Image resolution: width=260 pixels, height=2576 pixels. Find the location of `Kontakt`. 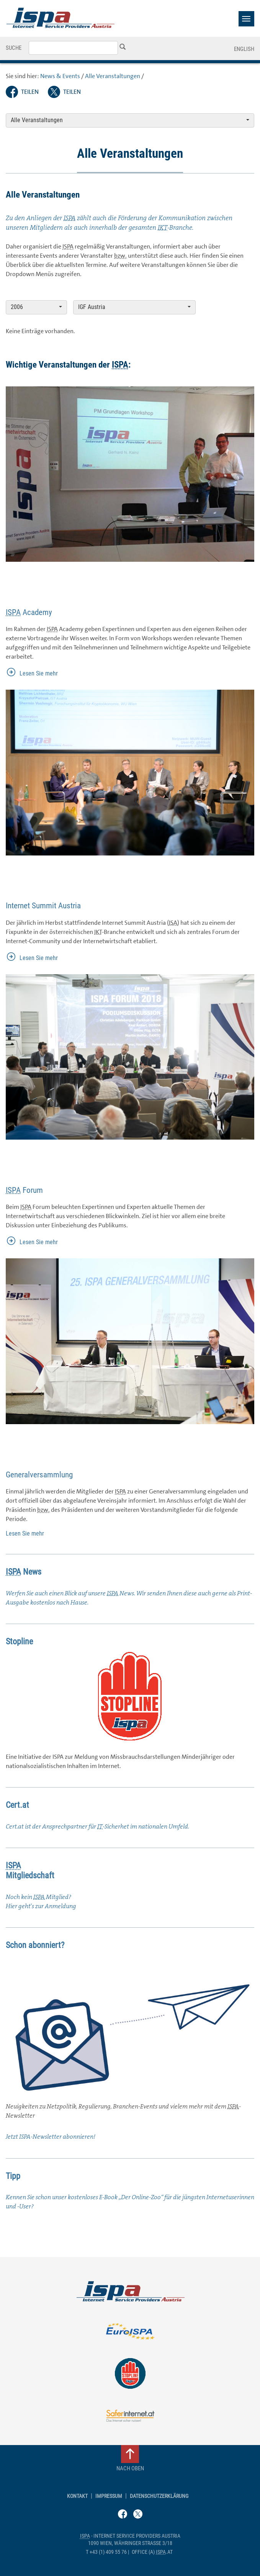

Kontakt is located at coordinates (77, 2496).